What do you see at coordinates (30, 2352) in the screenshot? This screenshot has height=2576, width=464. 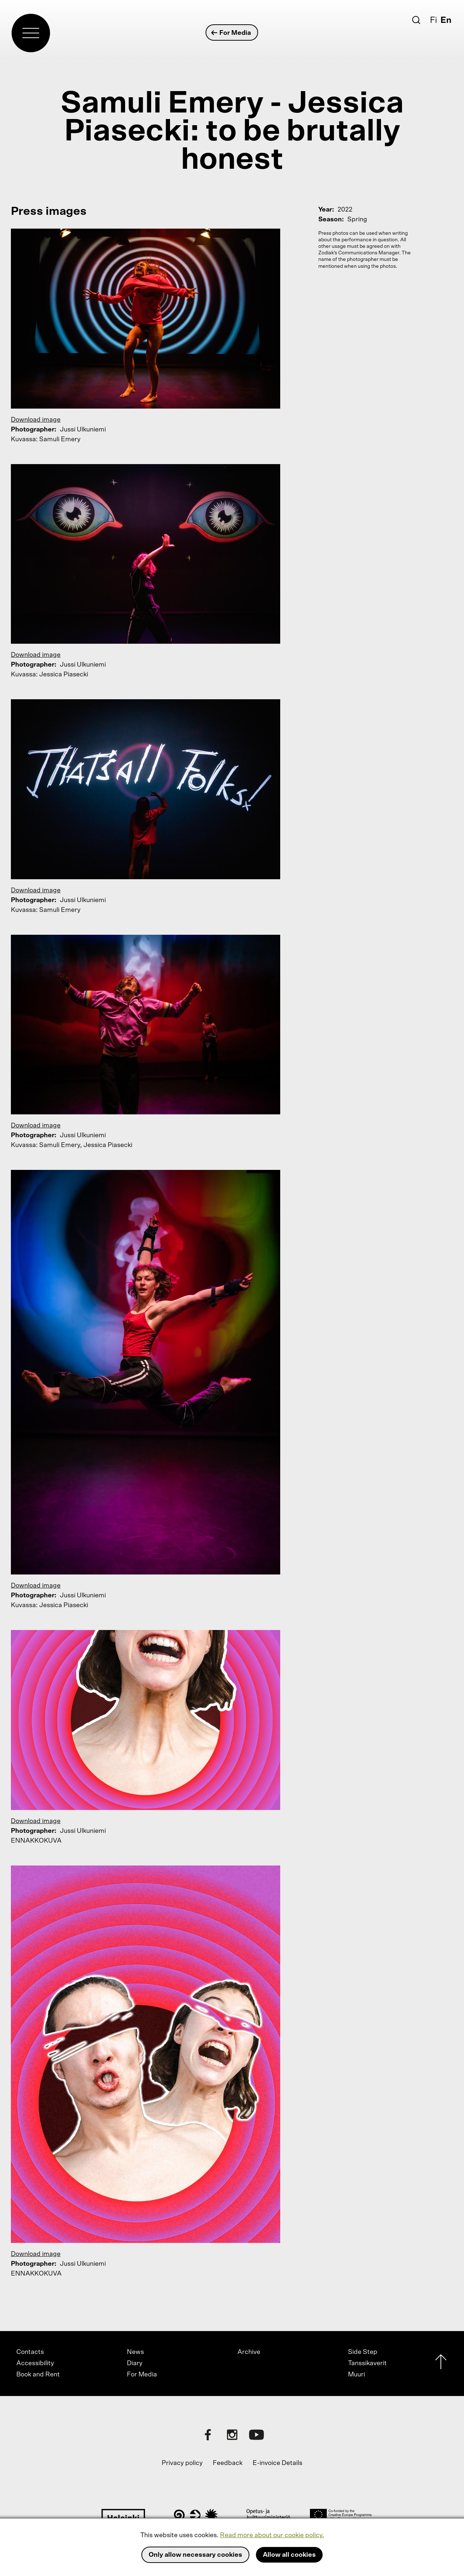 I see `Contacts` at bounding box center [30, 2352].